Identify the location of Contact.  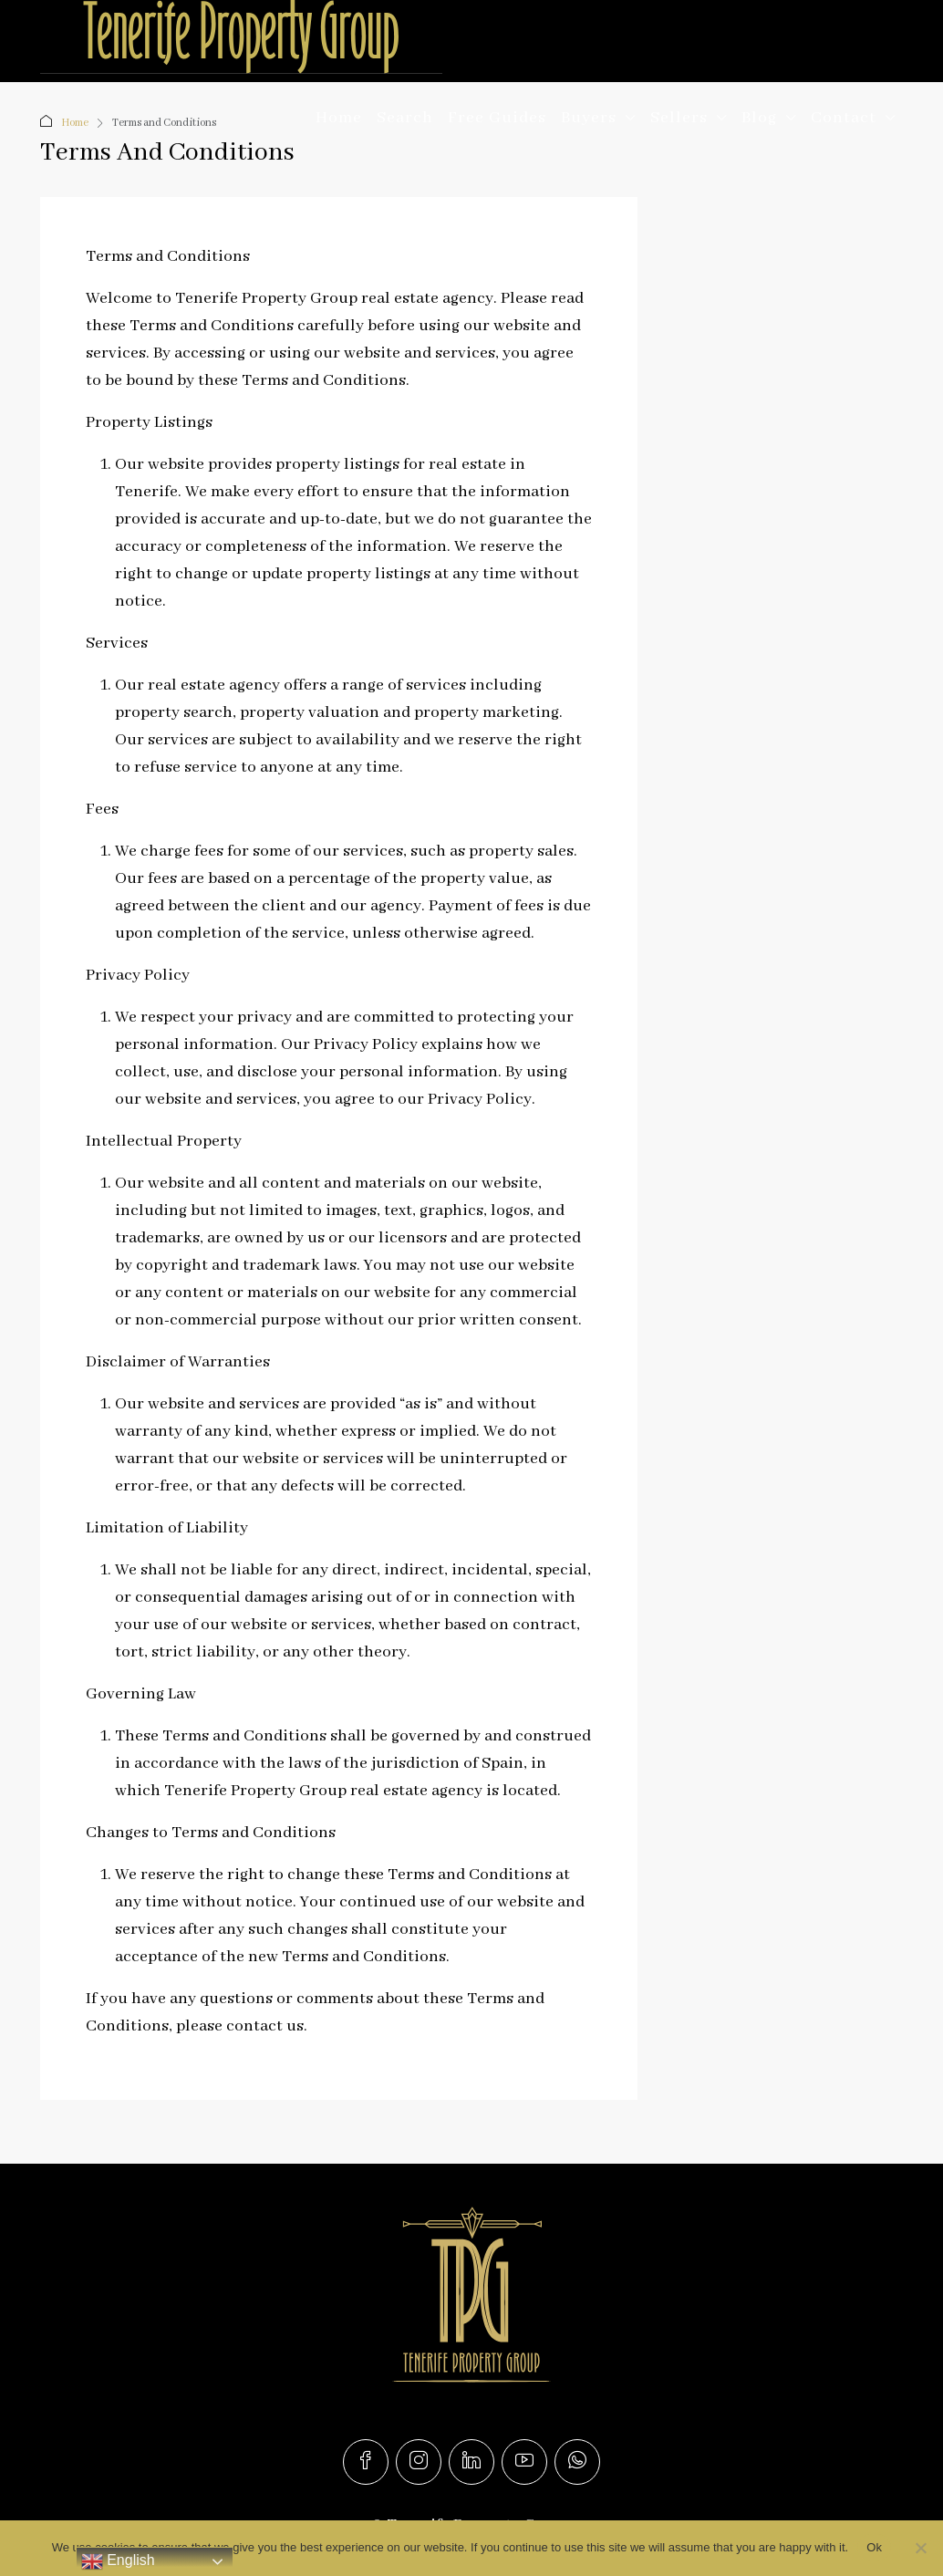
(843, 118).